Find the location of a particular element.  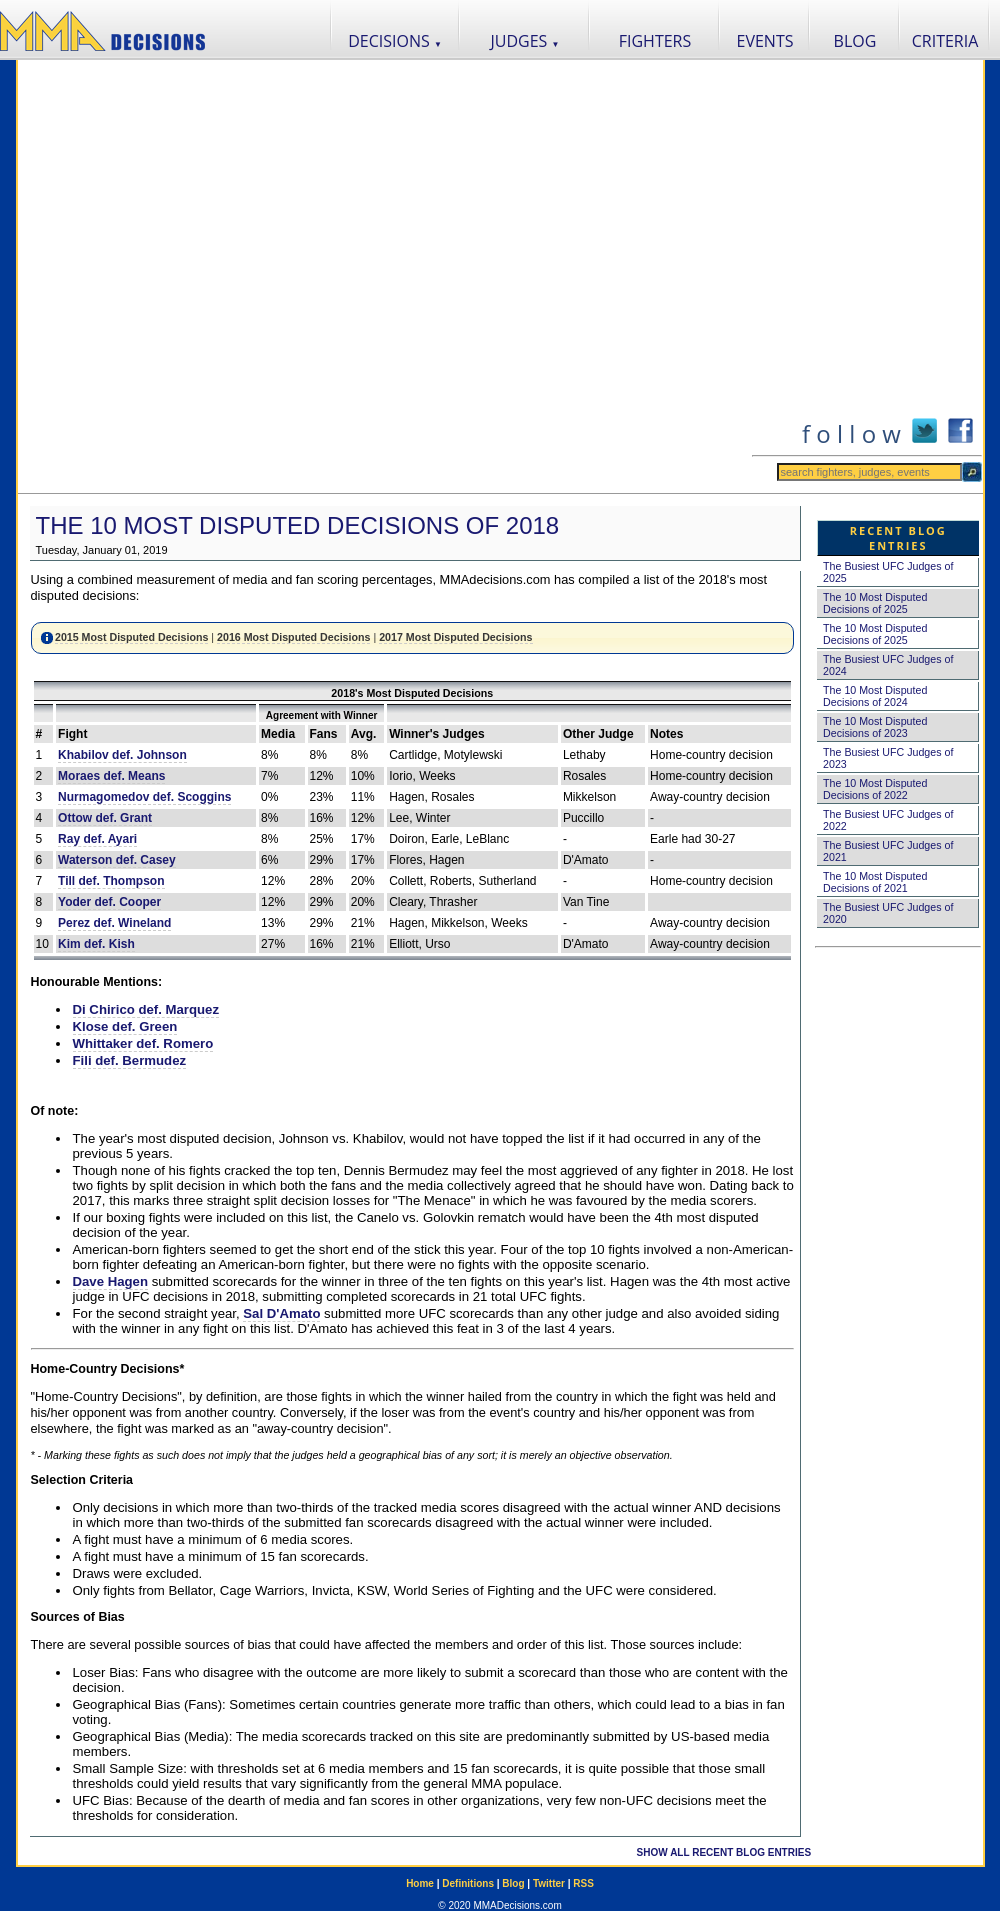

The 10 Most Disputed Decisions of 2022 is located at coordinates (875, 789).